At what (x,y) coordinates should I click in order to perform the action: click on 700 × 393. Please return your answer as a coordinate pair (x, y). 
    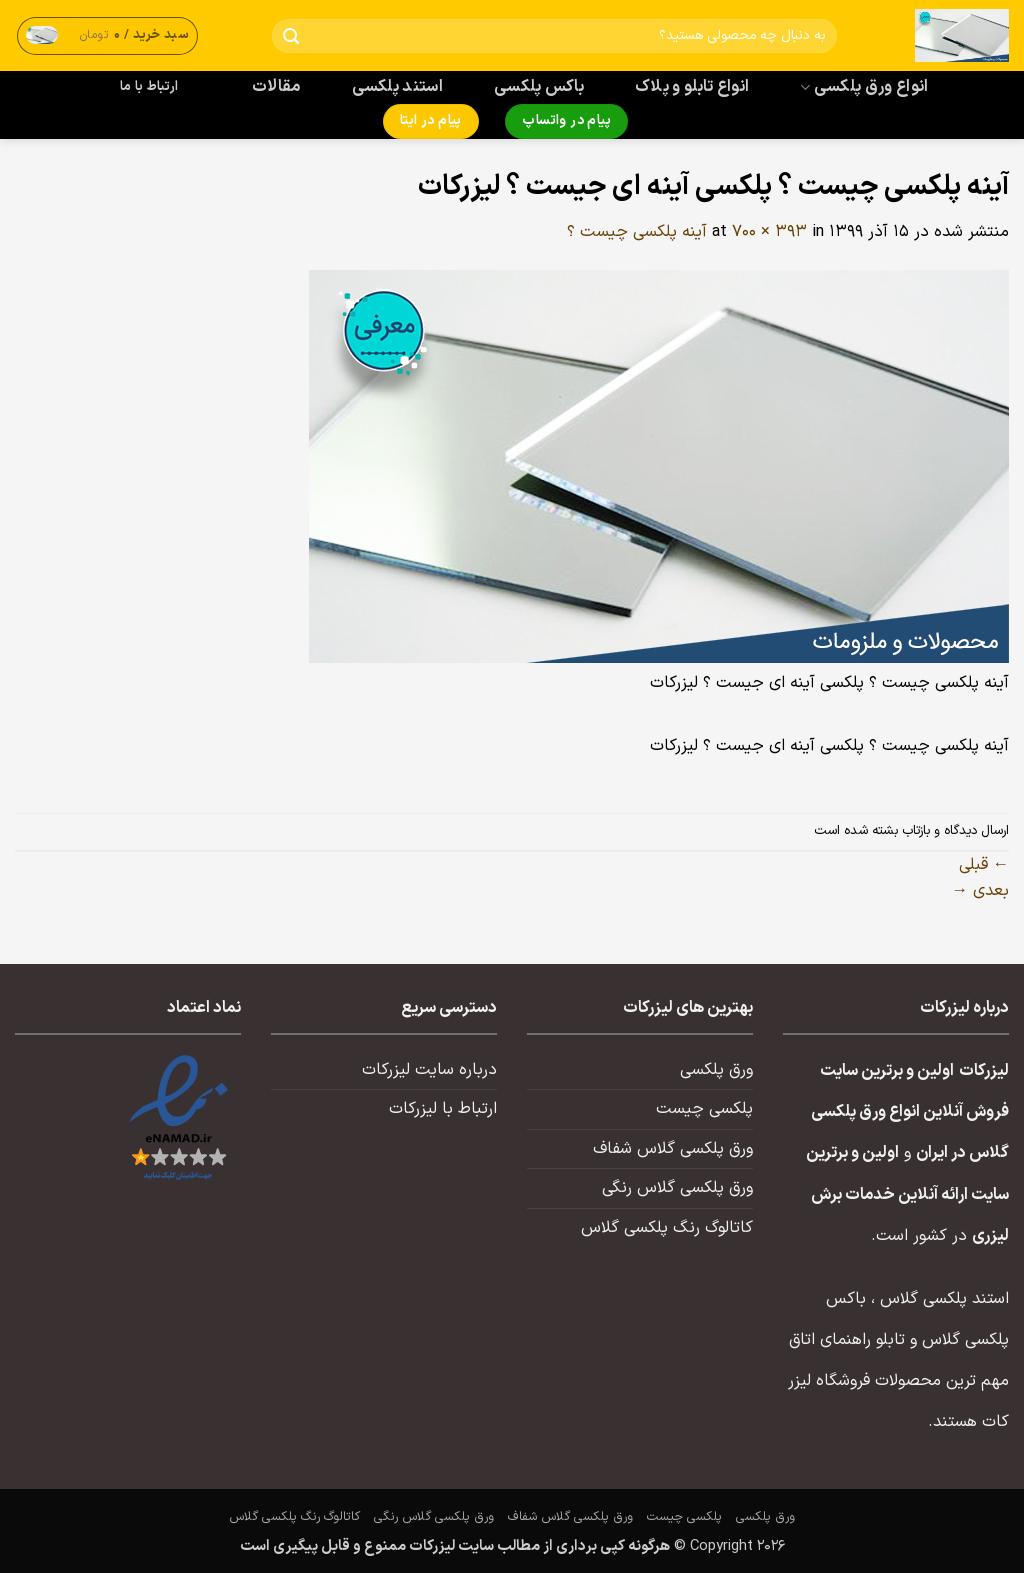
    Looking at the image, I should click on (769, 232).